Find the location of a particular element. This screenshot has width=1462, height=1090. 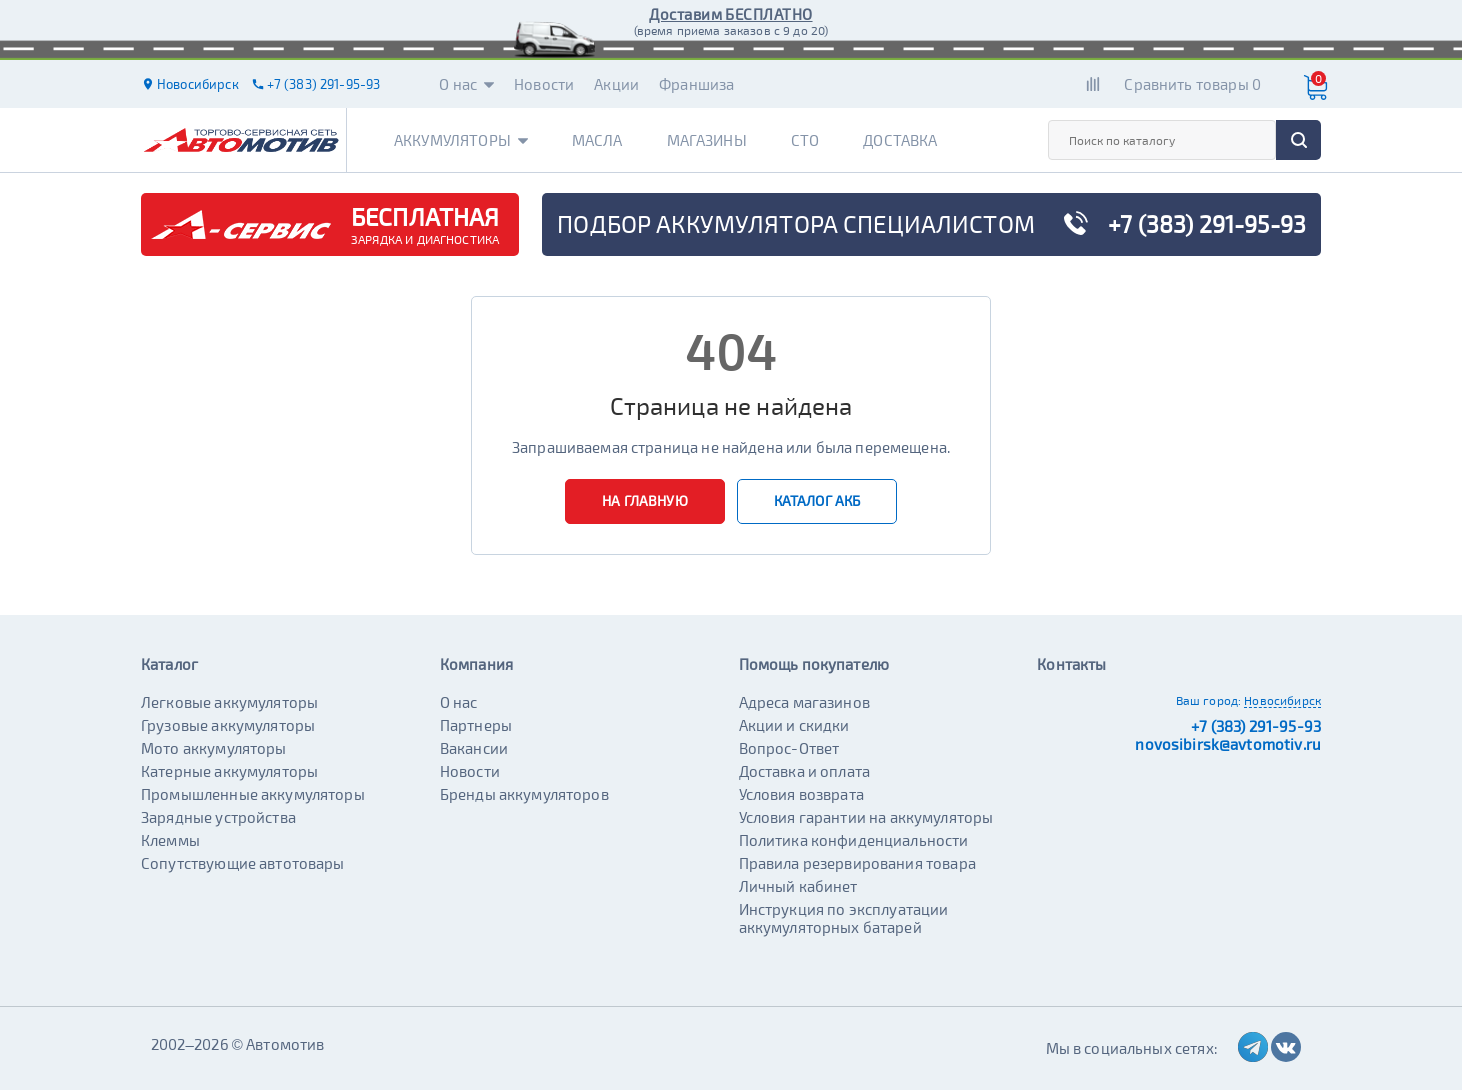

Клеммы is located at coordinates (170, 840).